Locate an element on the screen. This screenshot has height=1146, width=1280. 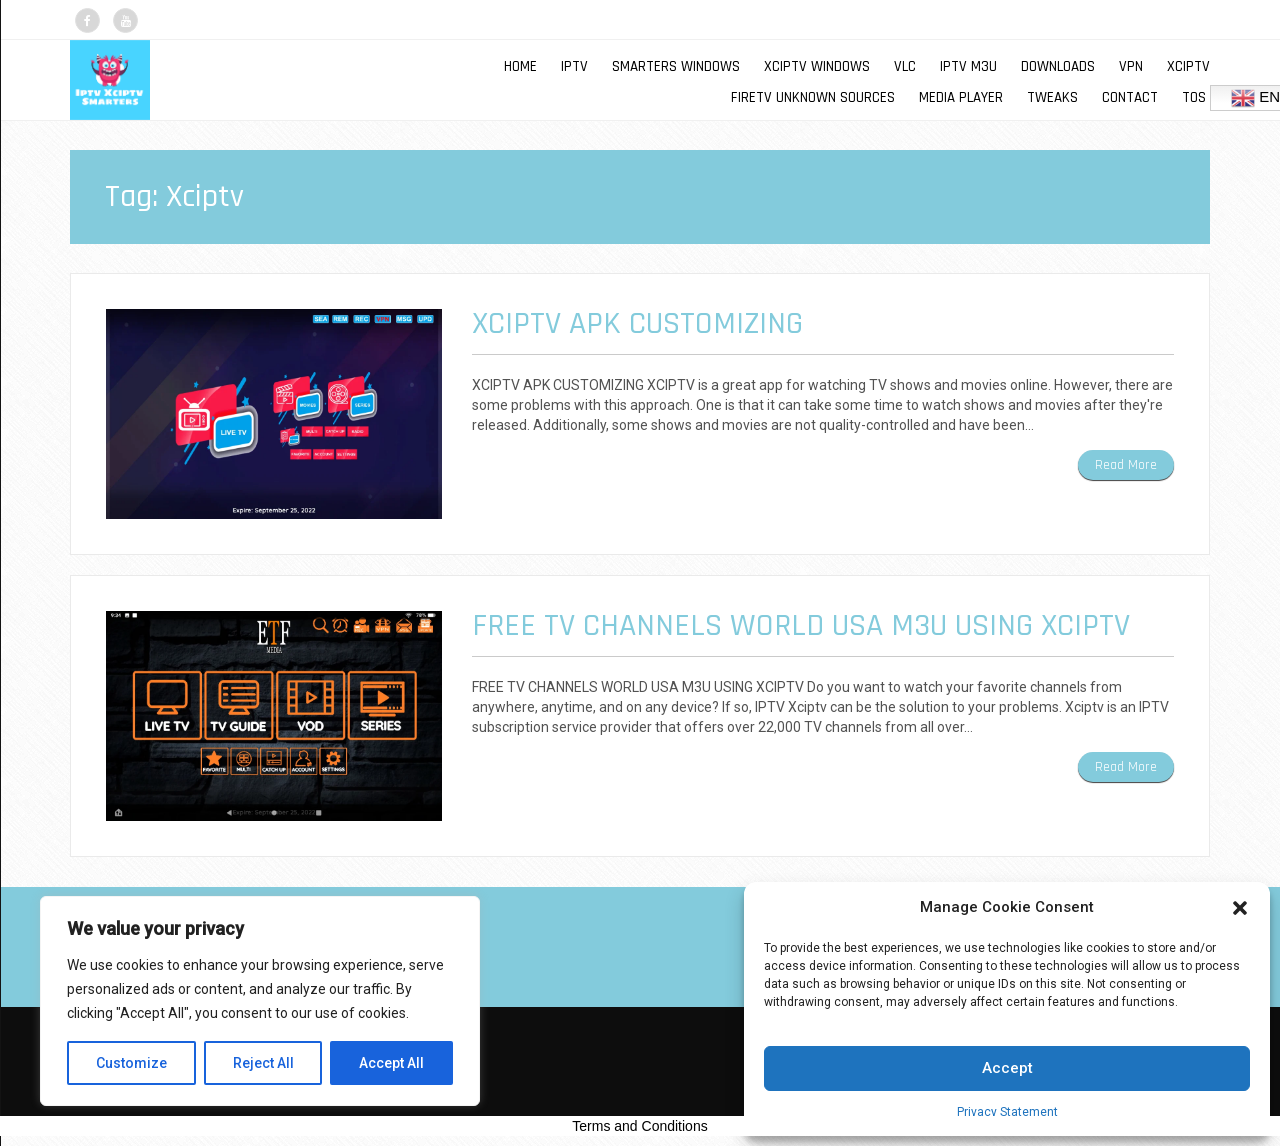
Read More is located at coordinates (1126, 465).